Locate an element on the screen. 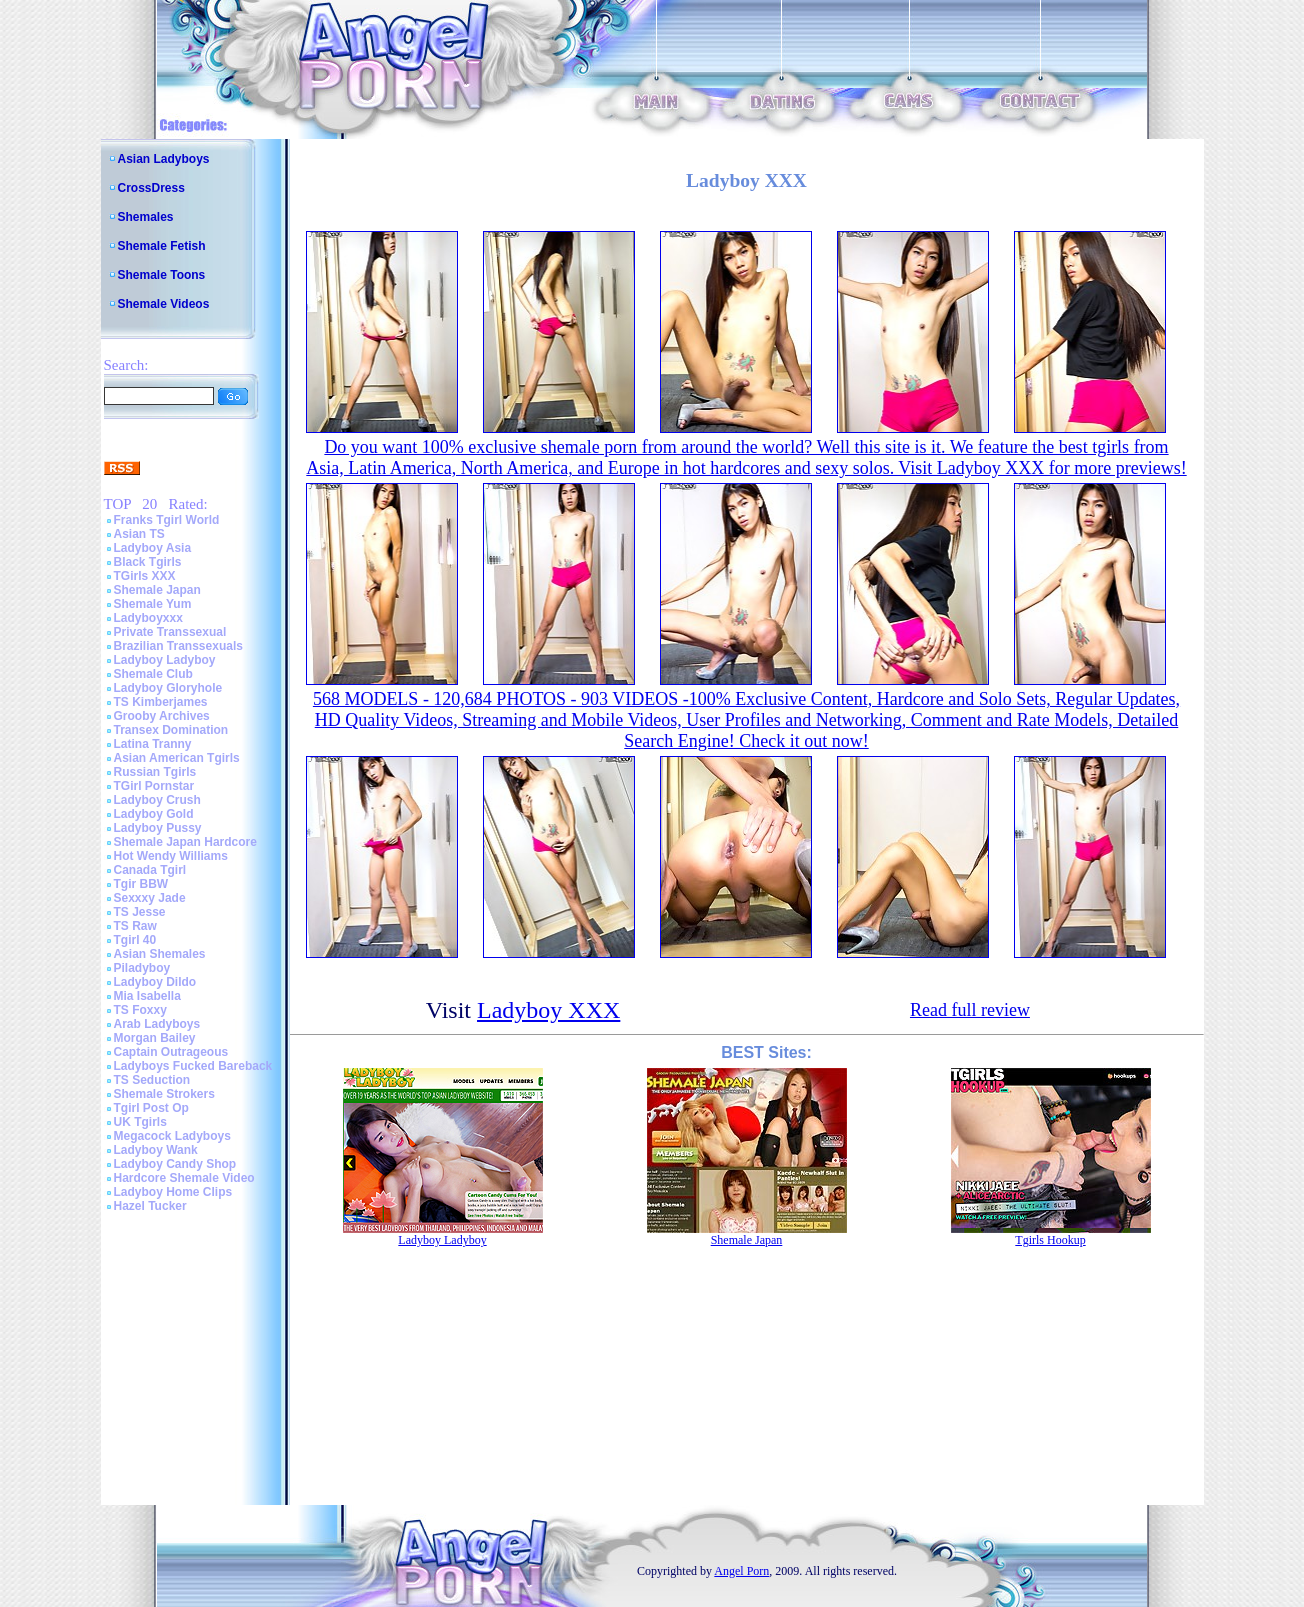 The height and width of the screenshot is (1607, 1304). Asian Shemales is located at coordinates (160, 954).